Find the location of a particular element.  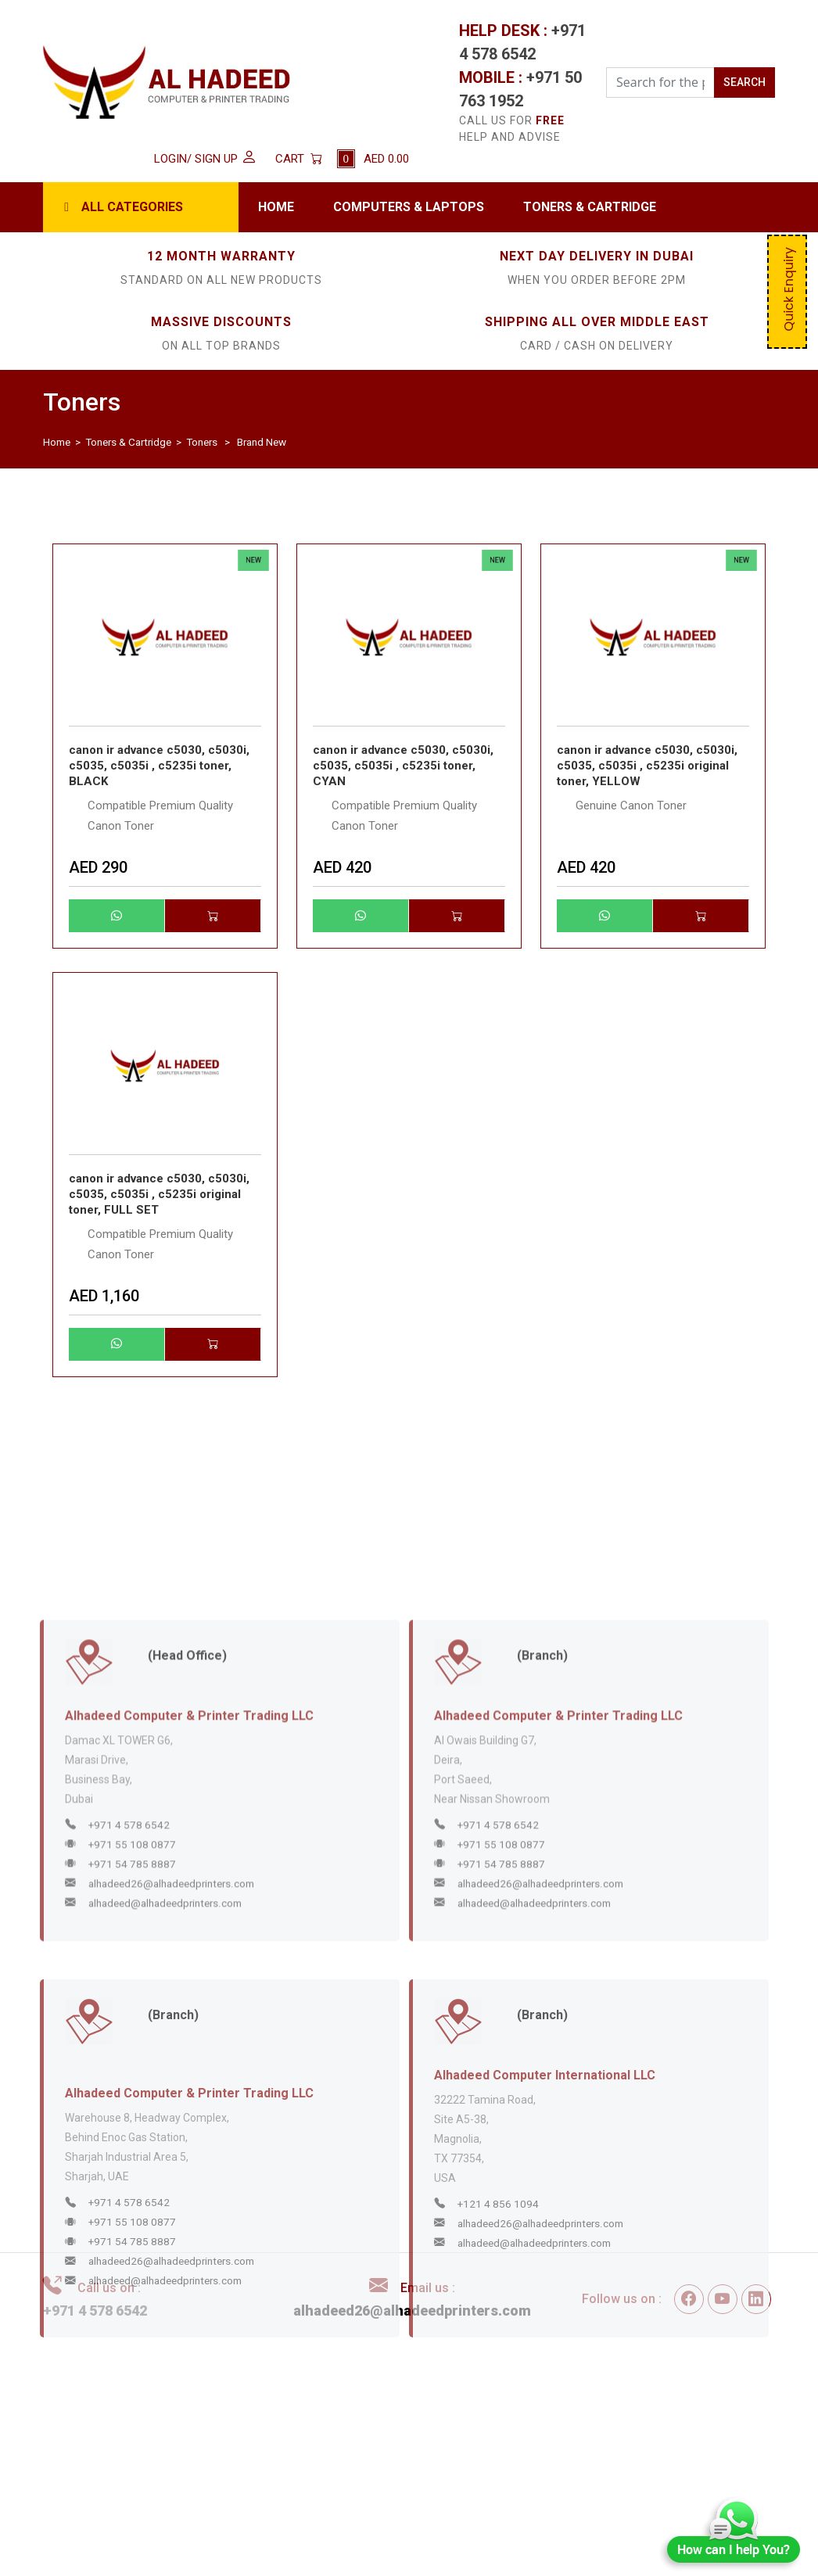

Terms & Conditions is located at coordinates (418, 2421).